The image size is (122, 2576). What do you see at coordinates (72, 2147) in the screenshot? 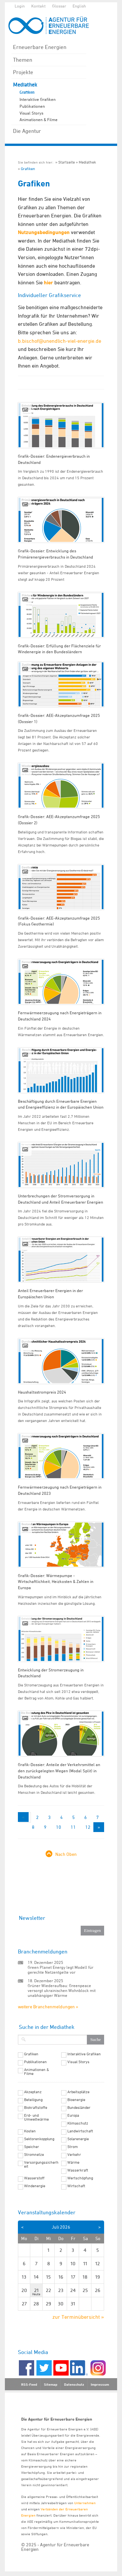
I see `Strom` at bounding box center [72, 2147].